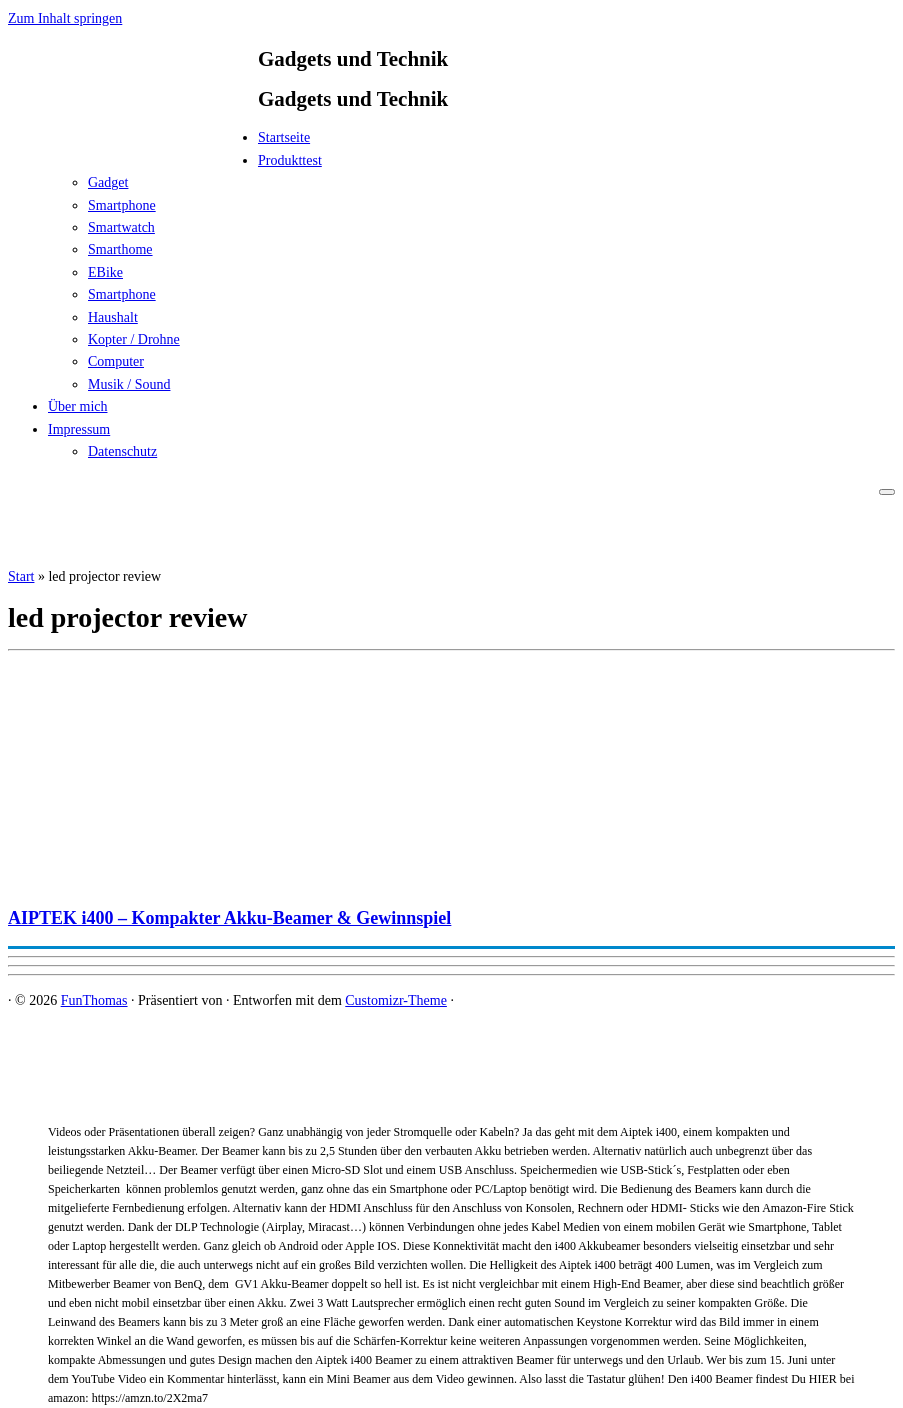 The height and width of the screenshot is (1408, 903). Describe the element at coordinates (21, 576) in the screenshot. I see `Start` at that location.